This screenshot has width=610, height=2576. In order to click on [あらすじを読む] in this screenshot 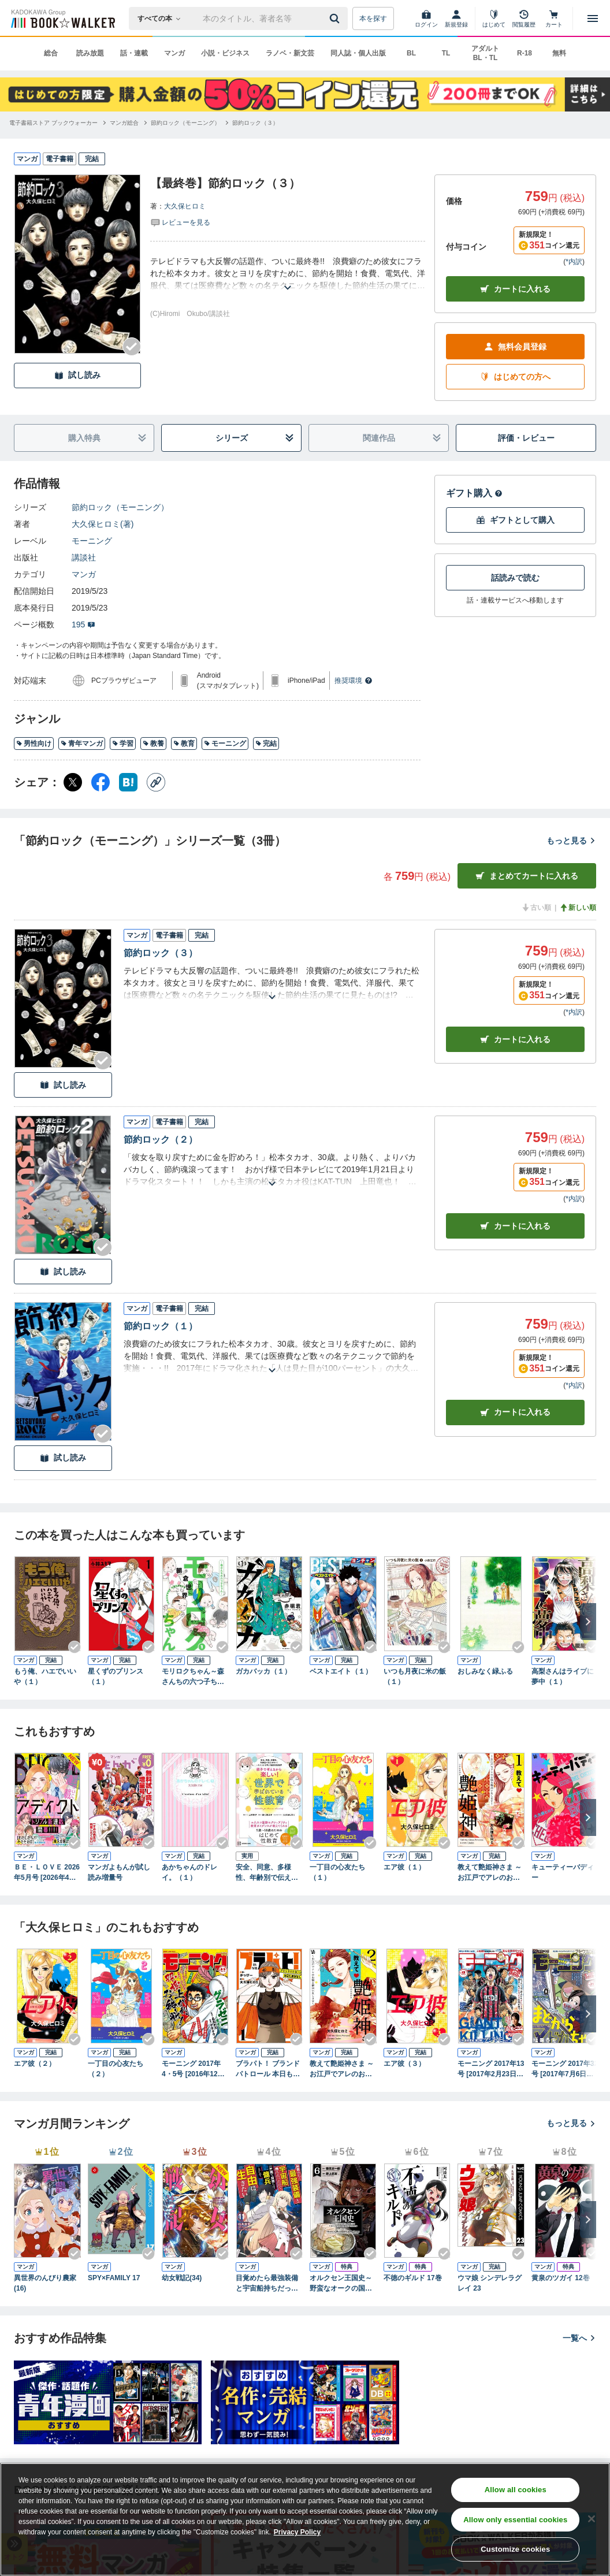, I will do `click(287, 273)`.